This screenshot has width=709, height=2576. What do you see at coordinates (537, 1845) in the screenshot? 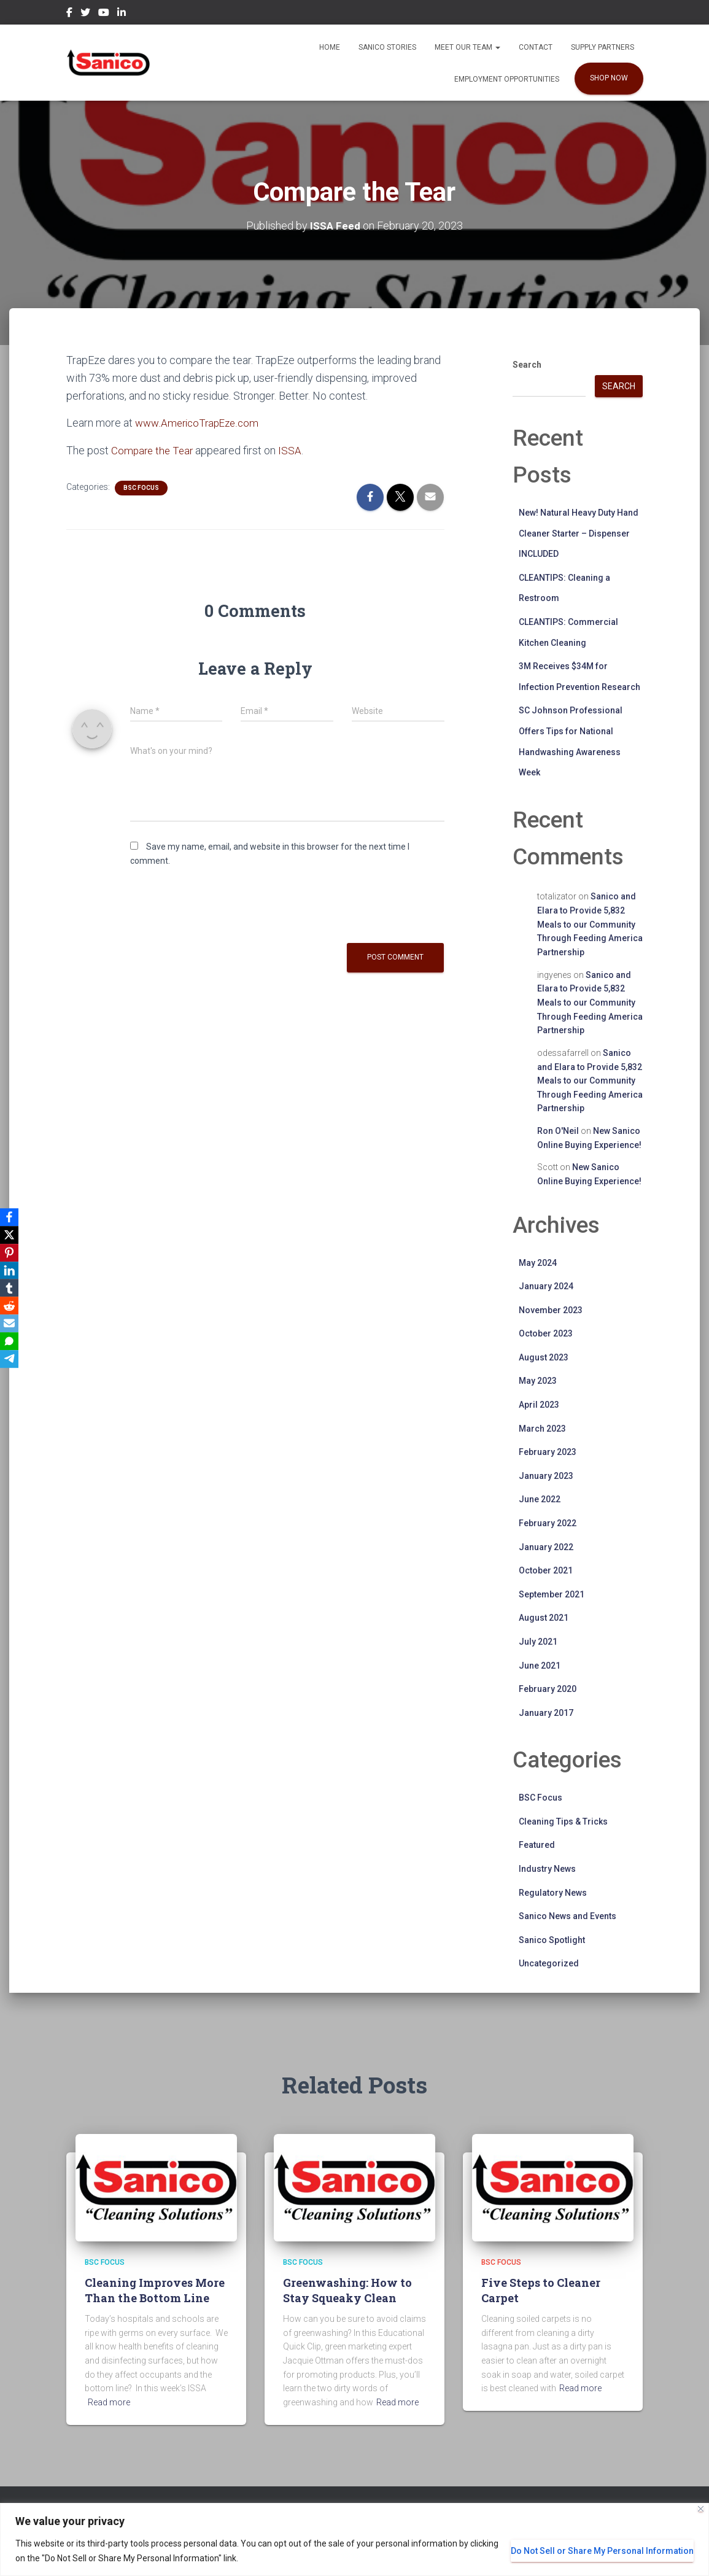
I see `Featured` at bounding box center [537, 1845].